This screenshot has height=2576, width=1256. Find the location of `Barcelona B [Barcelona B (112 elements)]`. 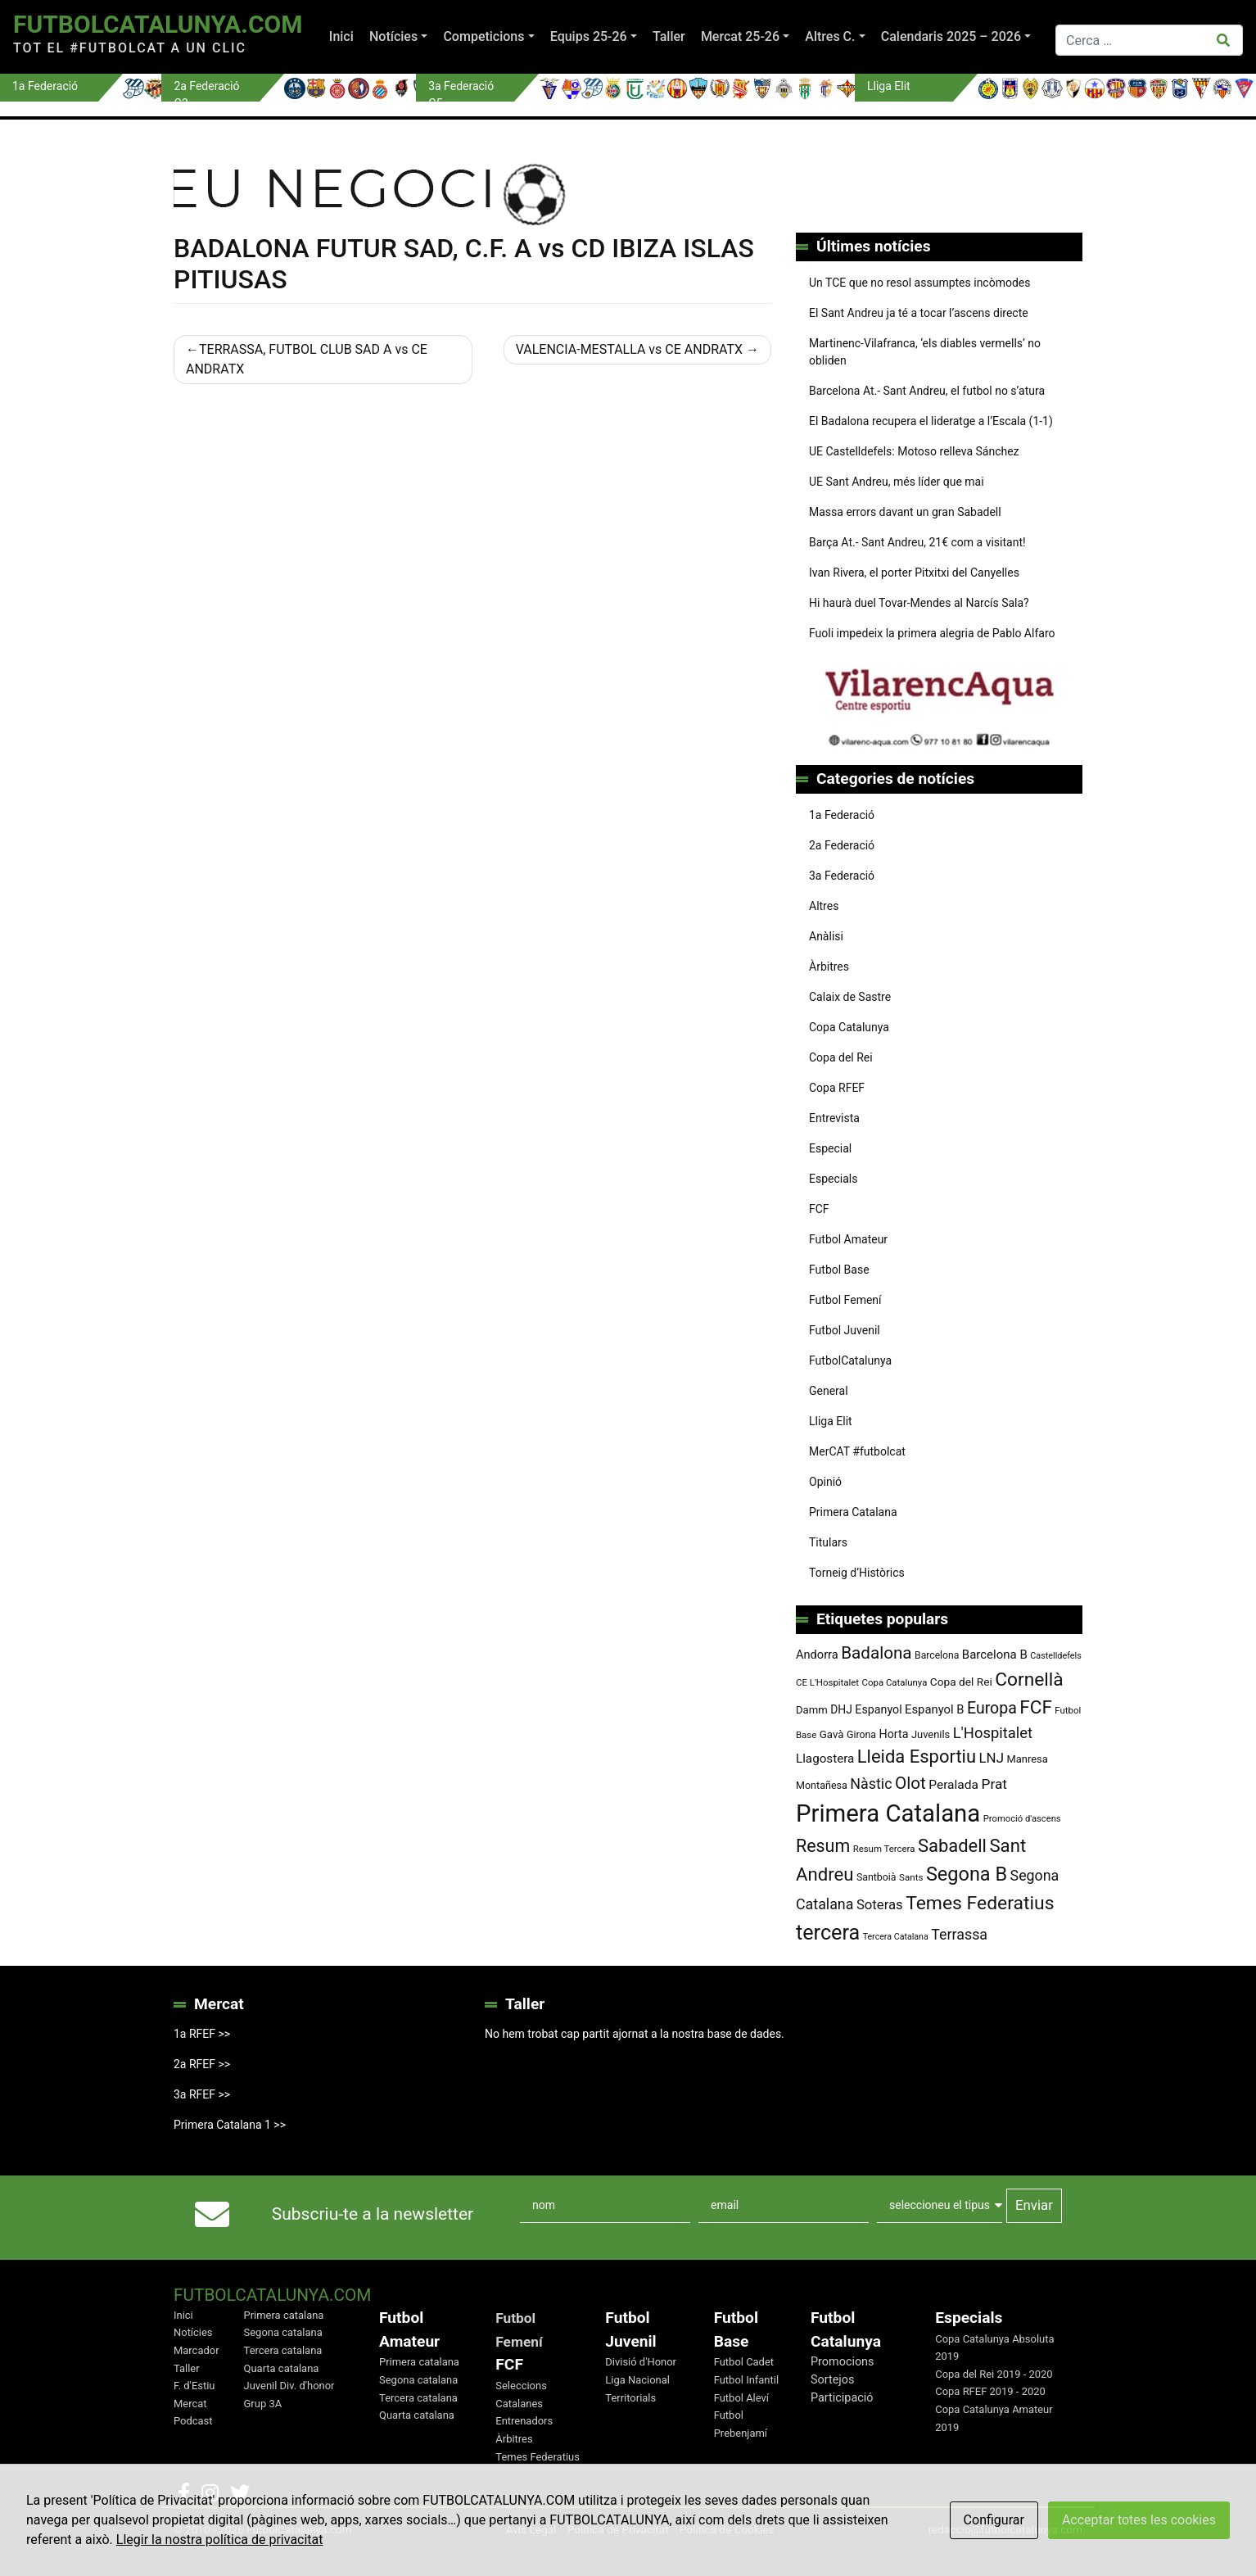

Barcelona B [Barcelona B (112 elements)] is located at coordinates (995, 1654).